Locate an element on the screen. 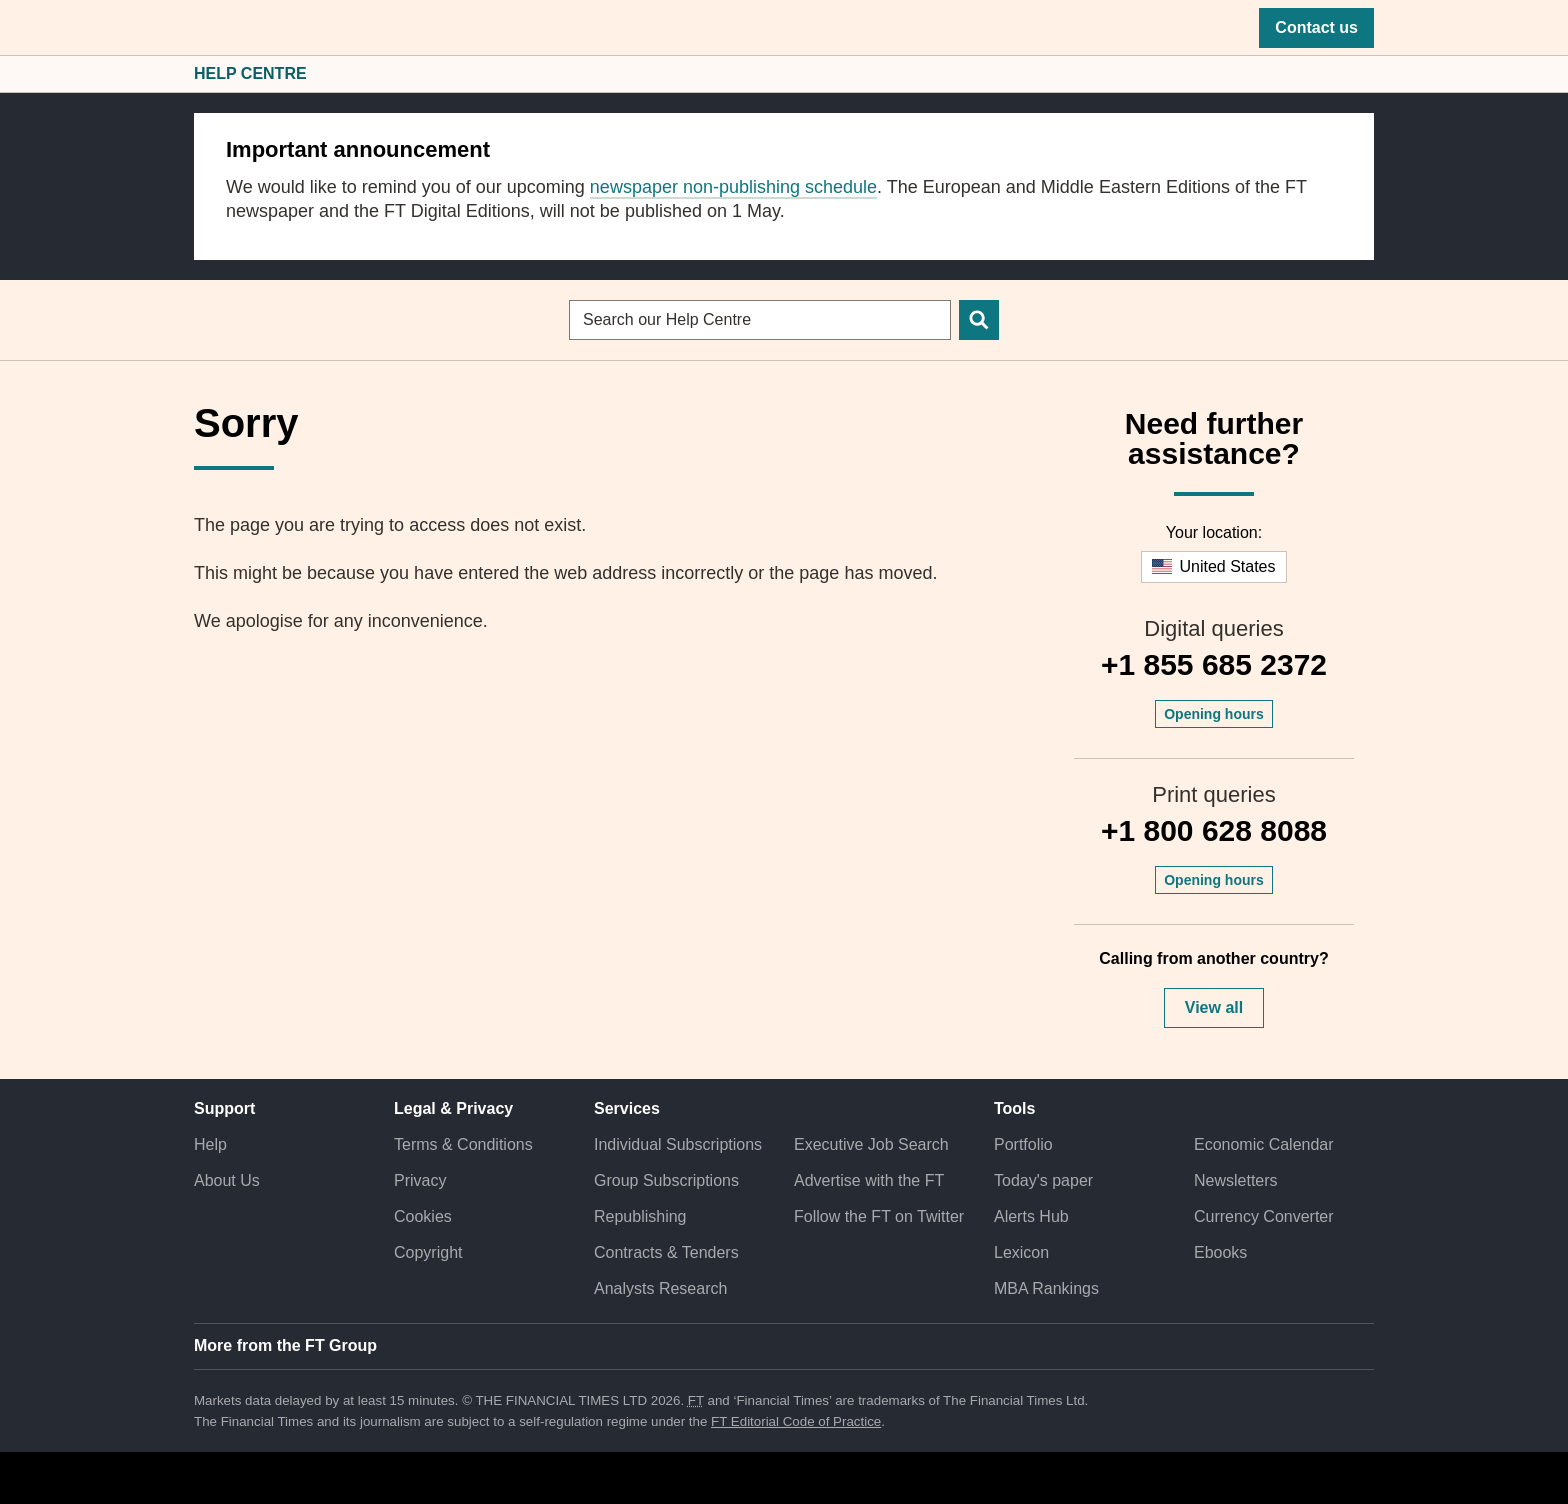 The image size is (1568, 1504). Contact us [button] is located at coordinates (1316, 27).